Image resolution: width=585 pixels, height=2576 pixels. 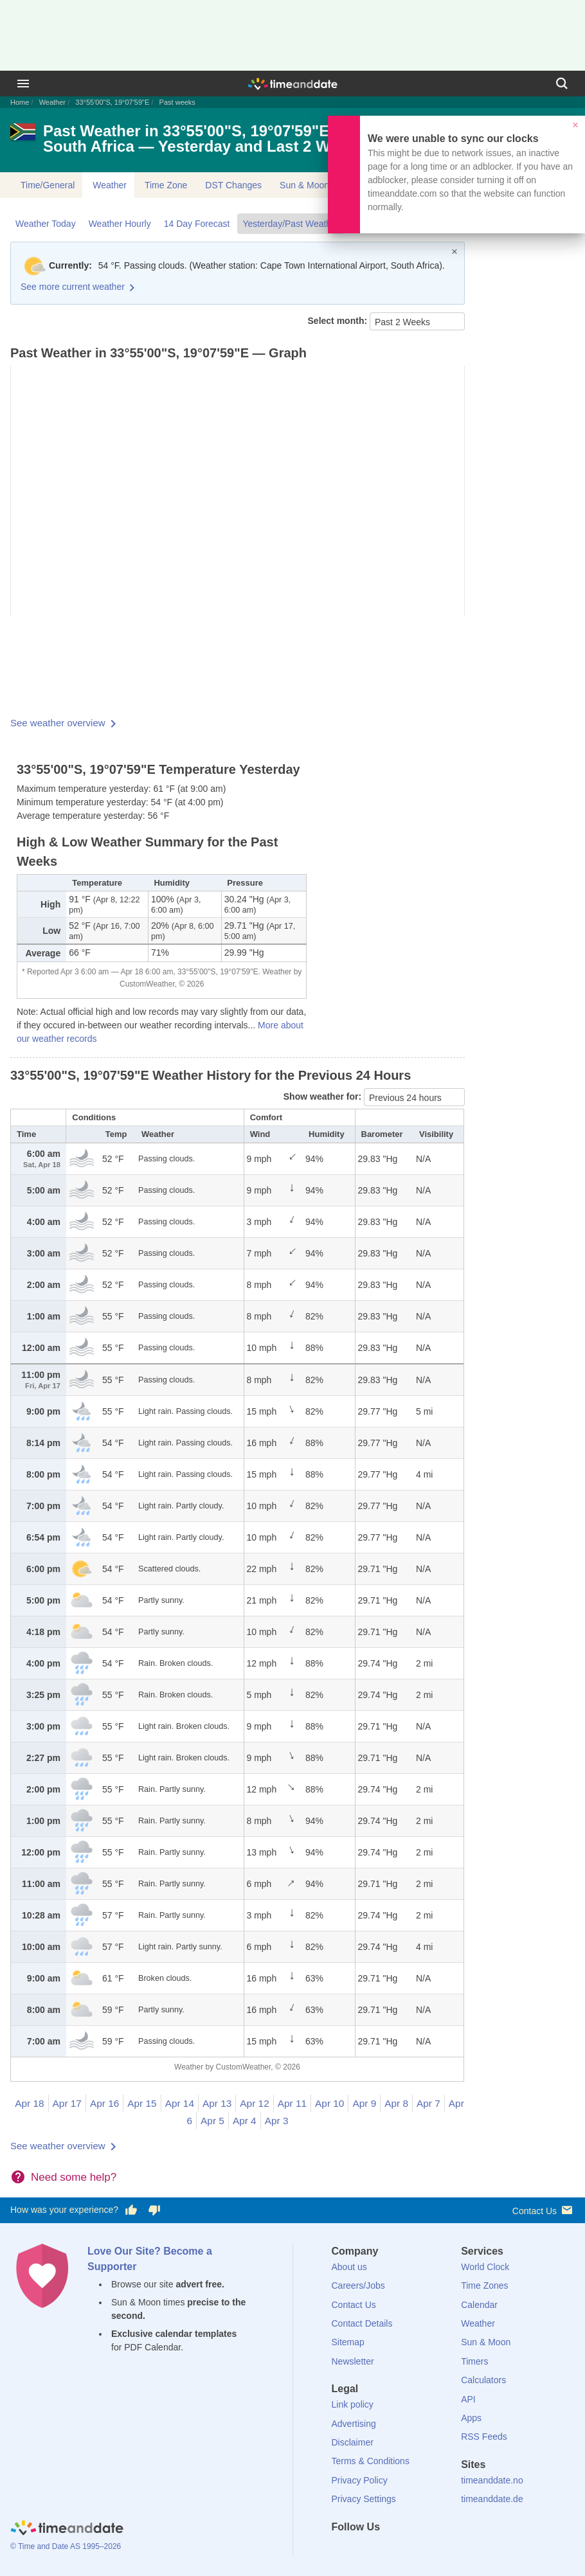 What do you see at coordinates (384, 2550) in the screenshot?
I see `[LinkedIn]` at bounding box center [384, 2550].